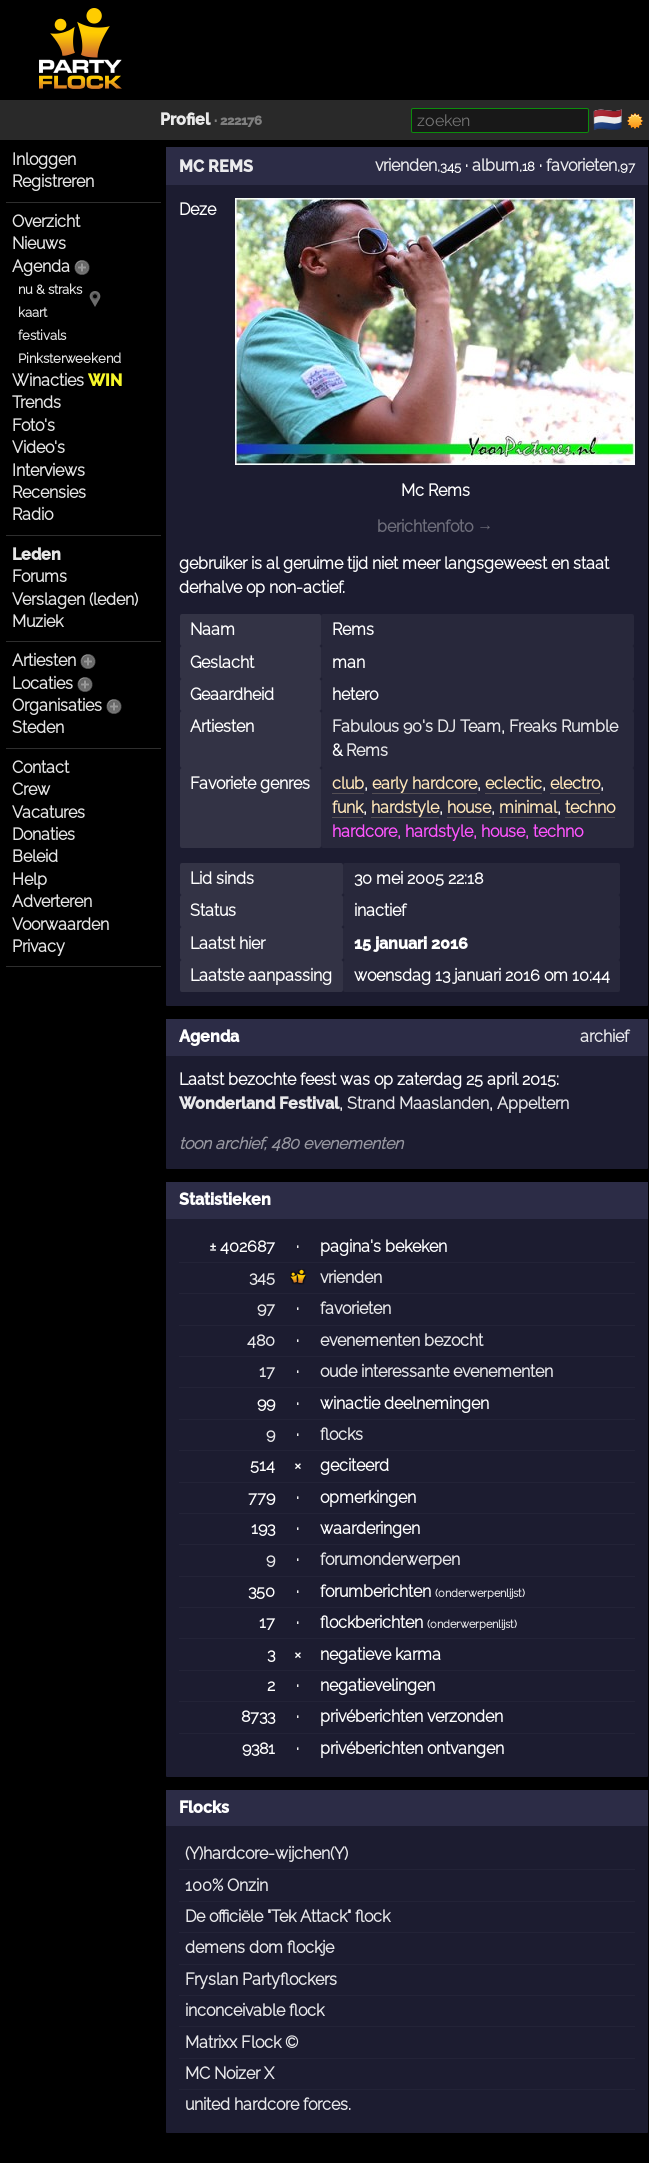 The height and width of the screenshot is (2163, 649). I want to click on Wonderland Festival, so click(259, 1103).